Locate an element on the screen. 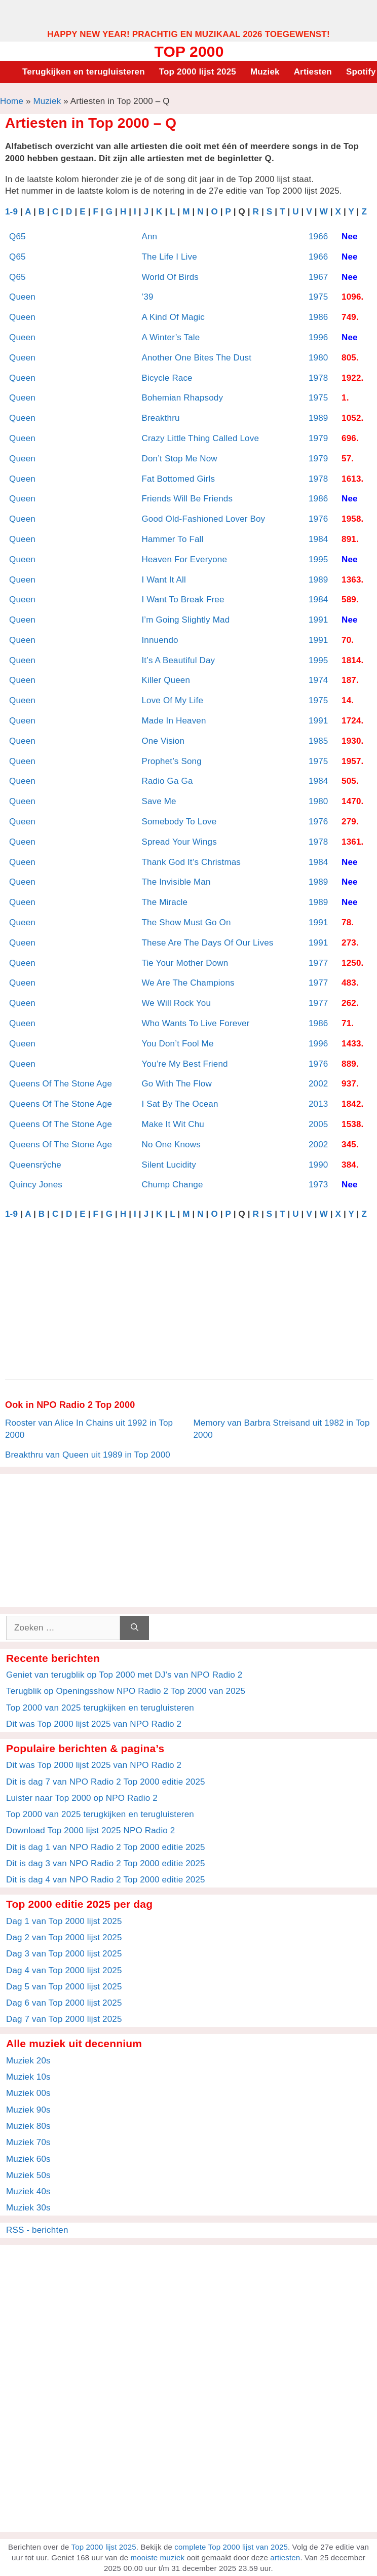 Image resolution: width=377 pixels, height=2576 pixels. Muziek 80s is located at coordinates (28, 2126).